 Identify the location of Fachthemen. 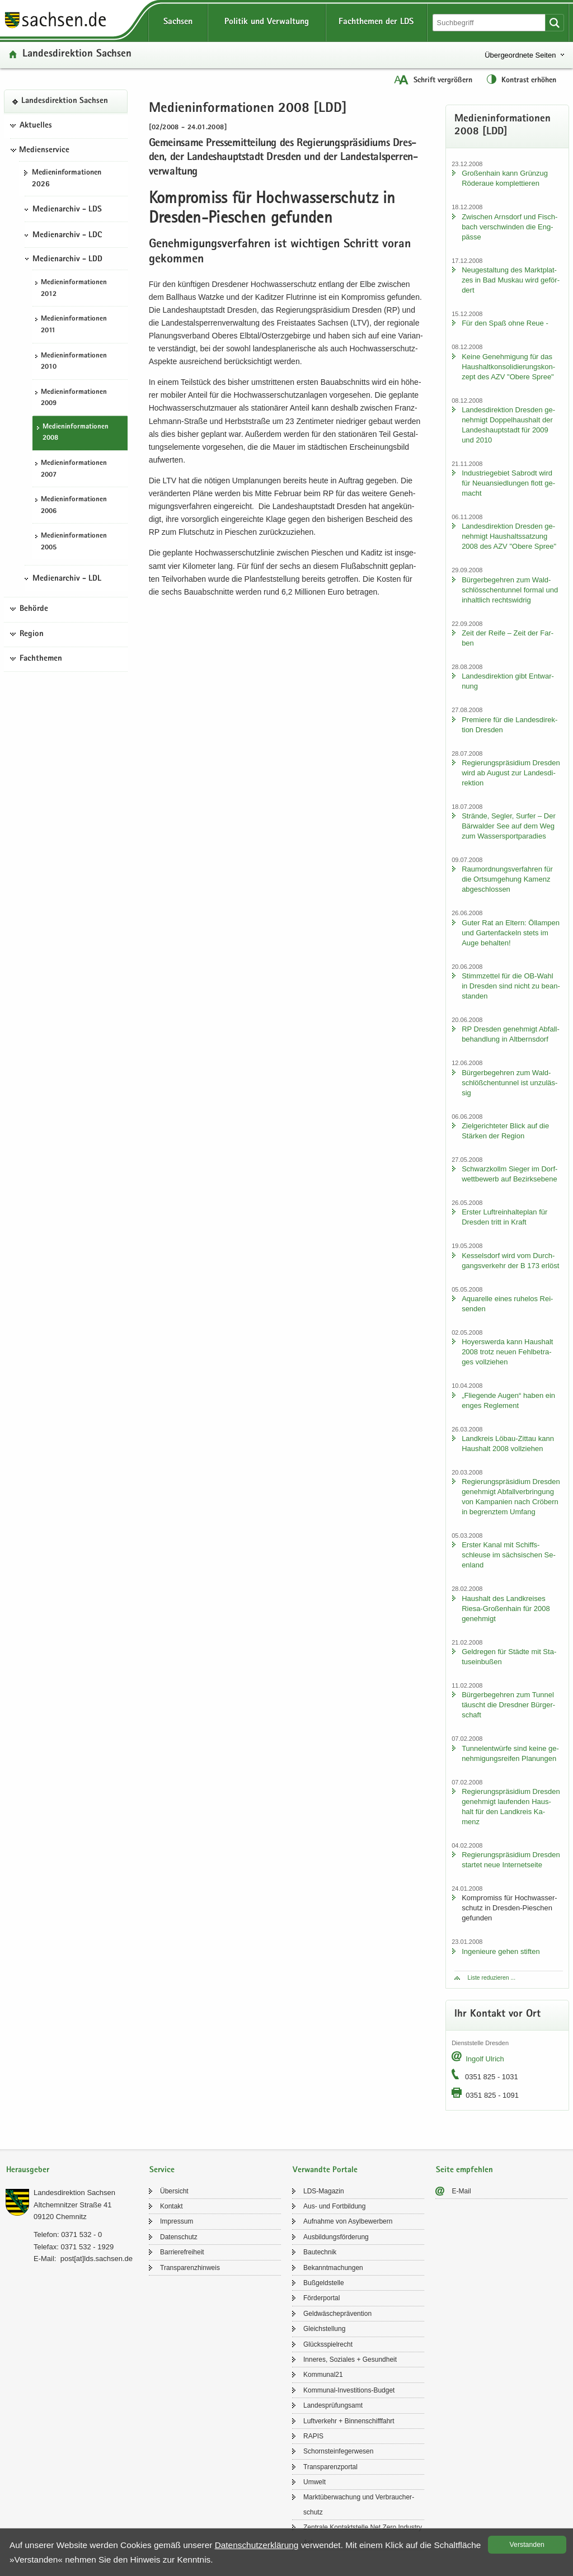
(41, 658).